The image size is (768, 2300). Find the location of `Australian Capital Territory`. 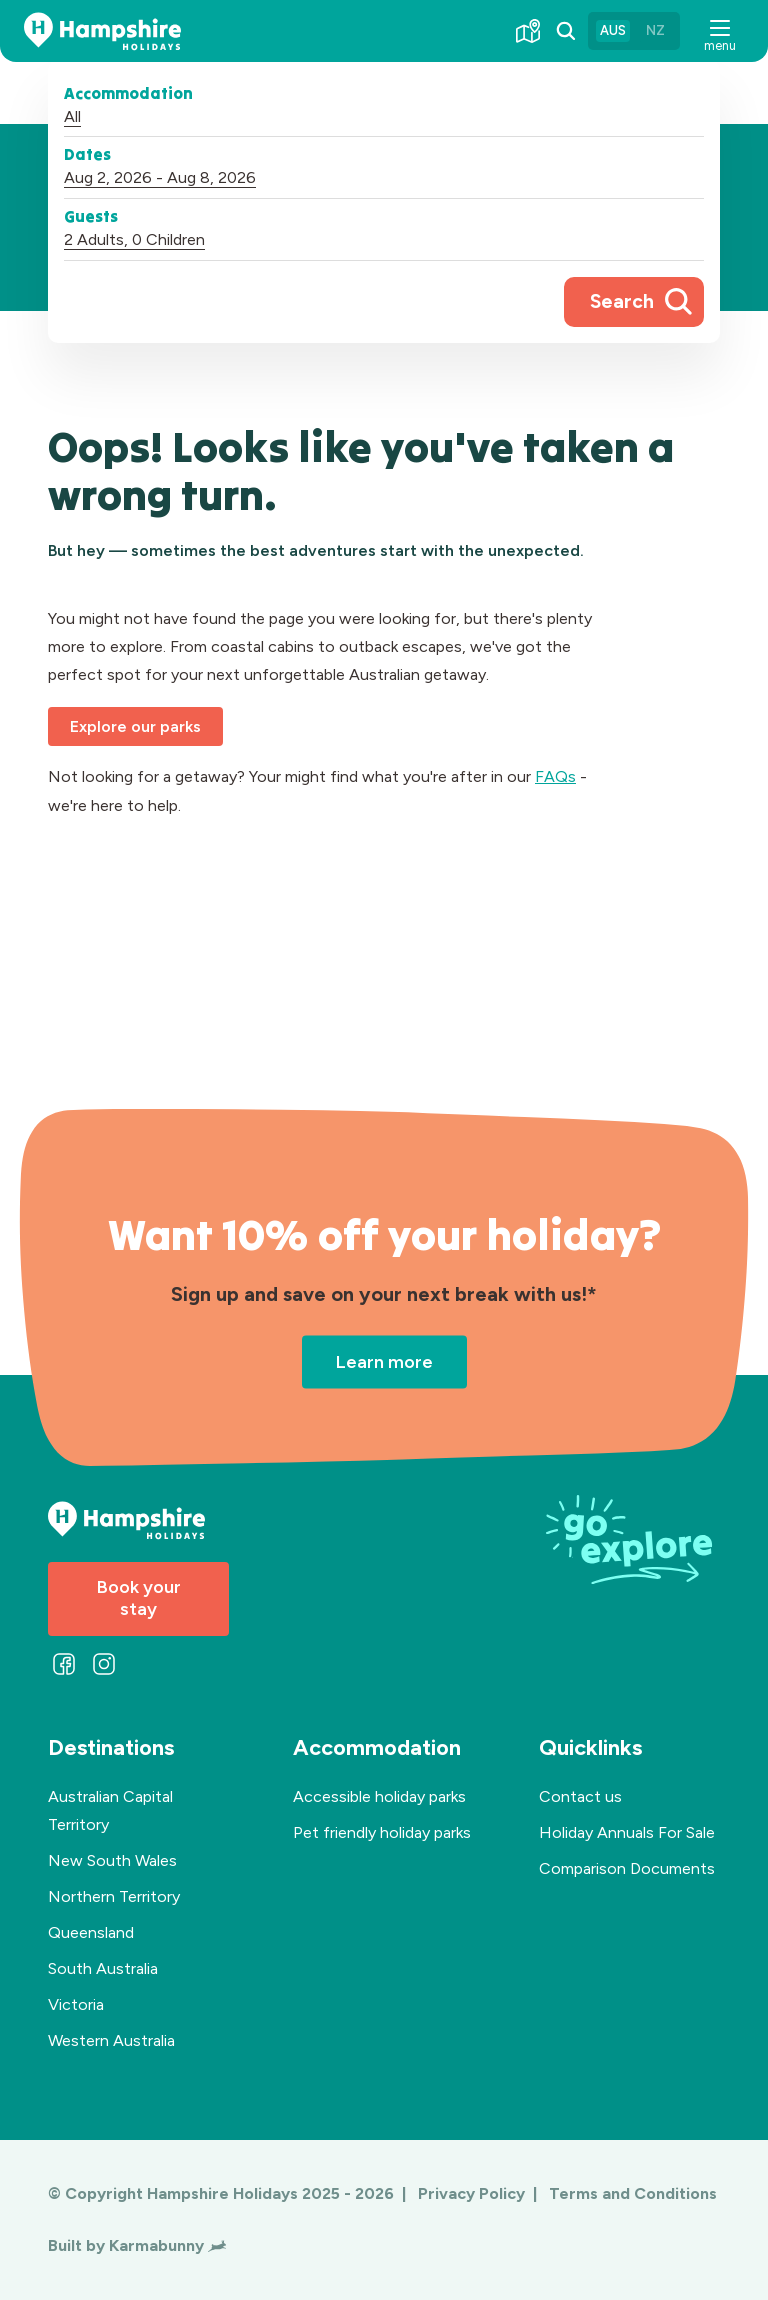

Australian Capital Territory is located at coordinates (110, 1810).